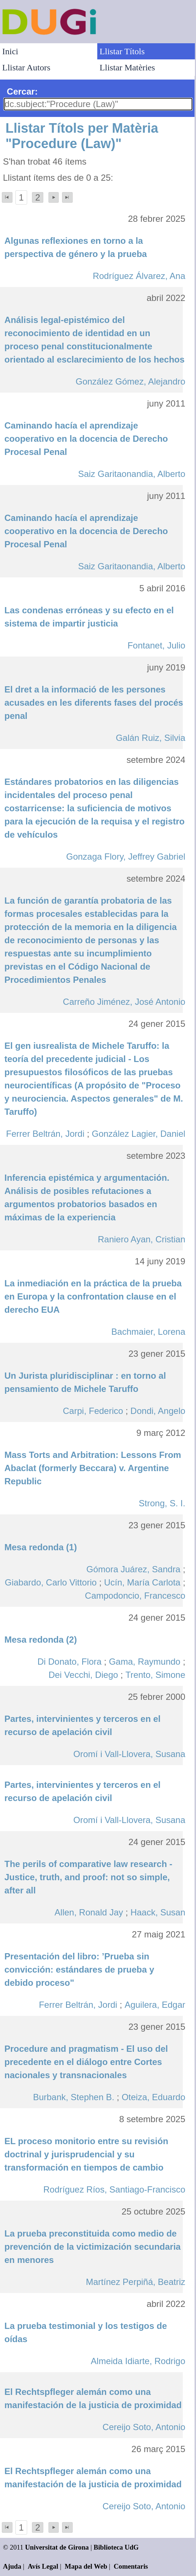  I want to click on Dei Vecchi, Diego, so click(83, 1675).